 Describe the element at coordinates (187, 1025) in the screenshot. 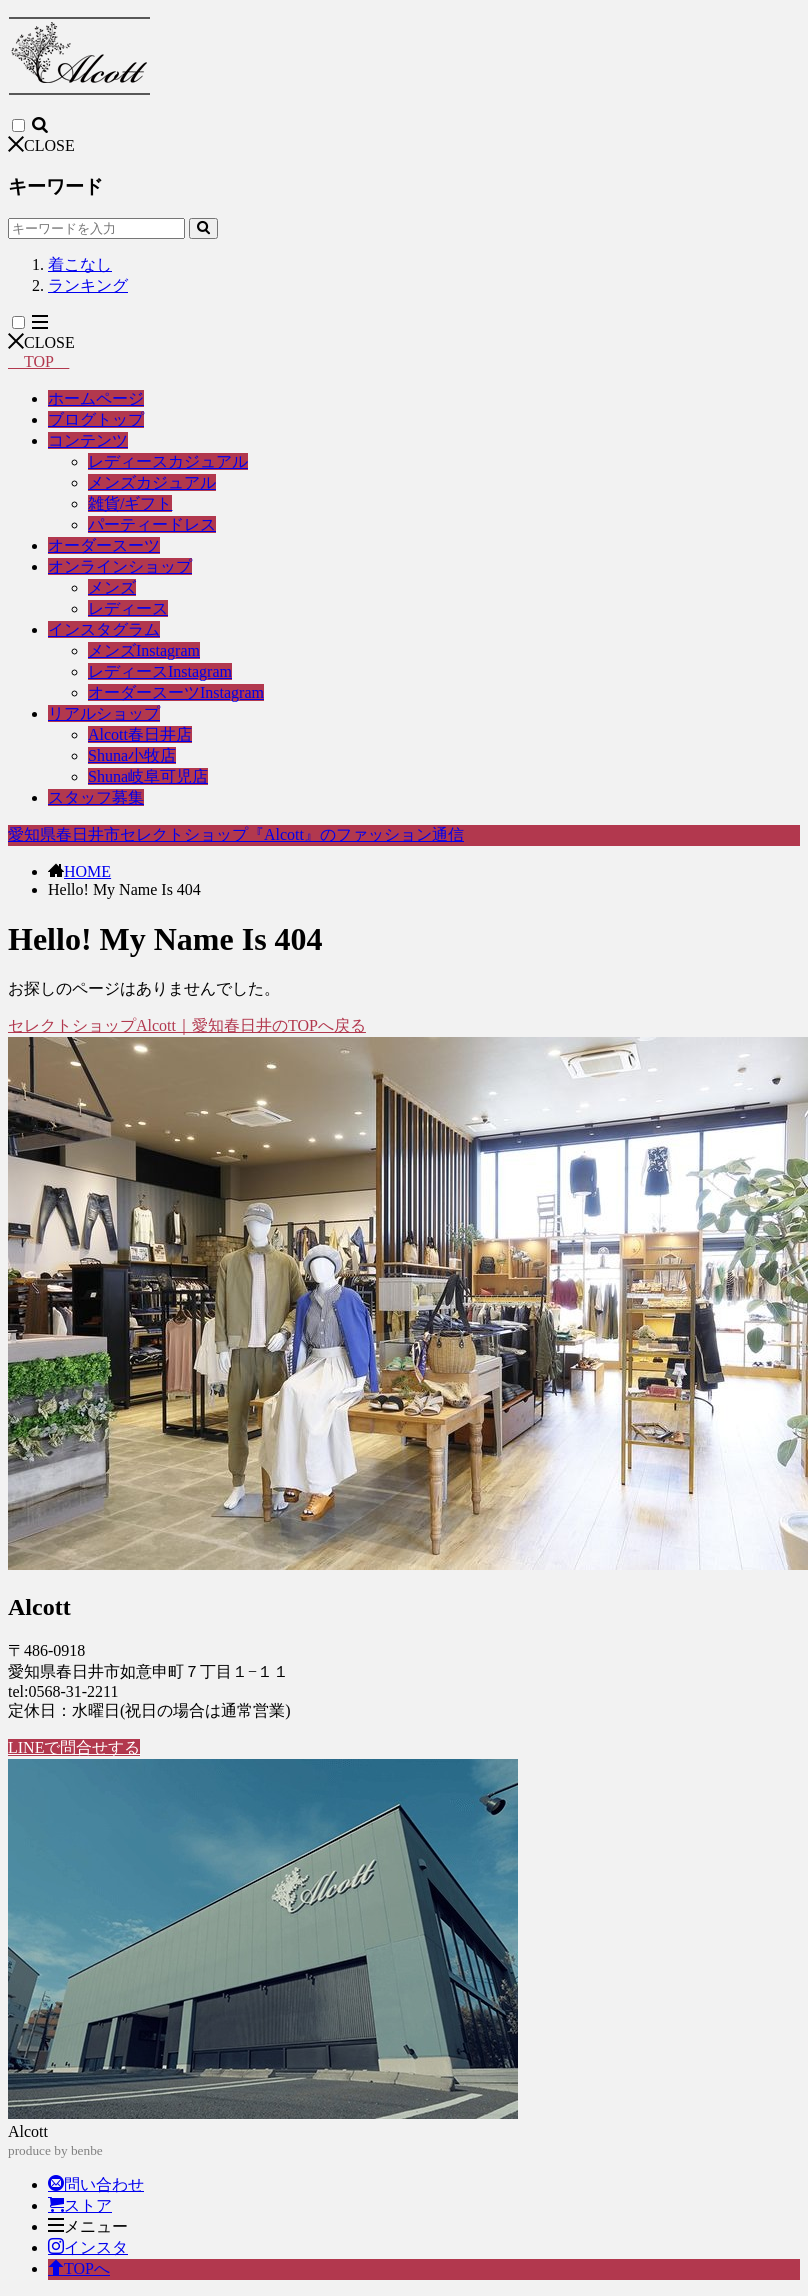

I see `セレクトショップAlcott｜愛知春日井のTOPへ戻る` at that location.